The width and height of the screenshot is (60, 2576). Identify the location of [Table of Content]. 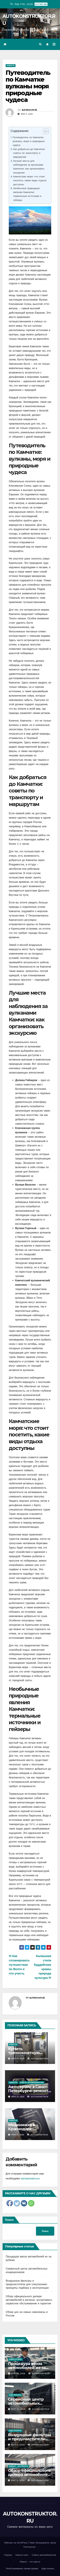
(46, 131).